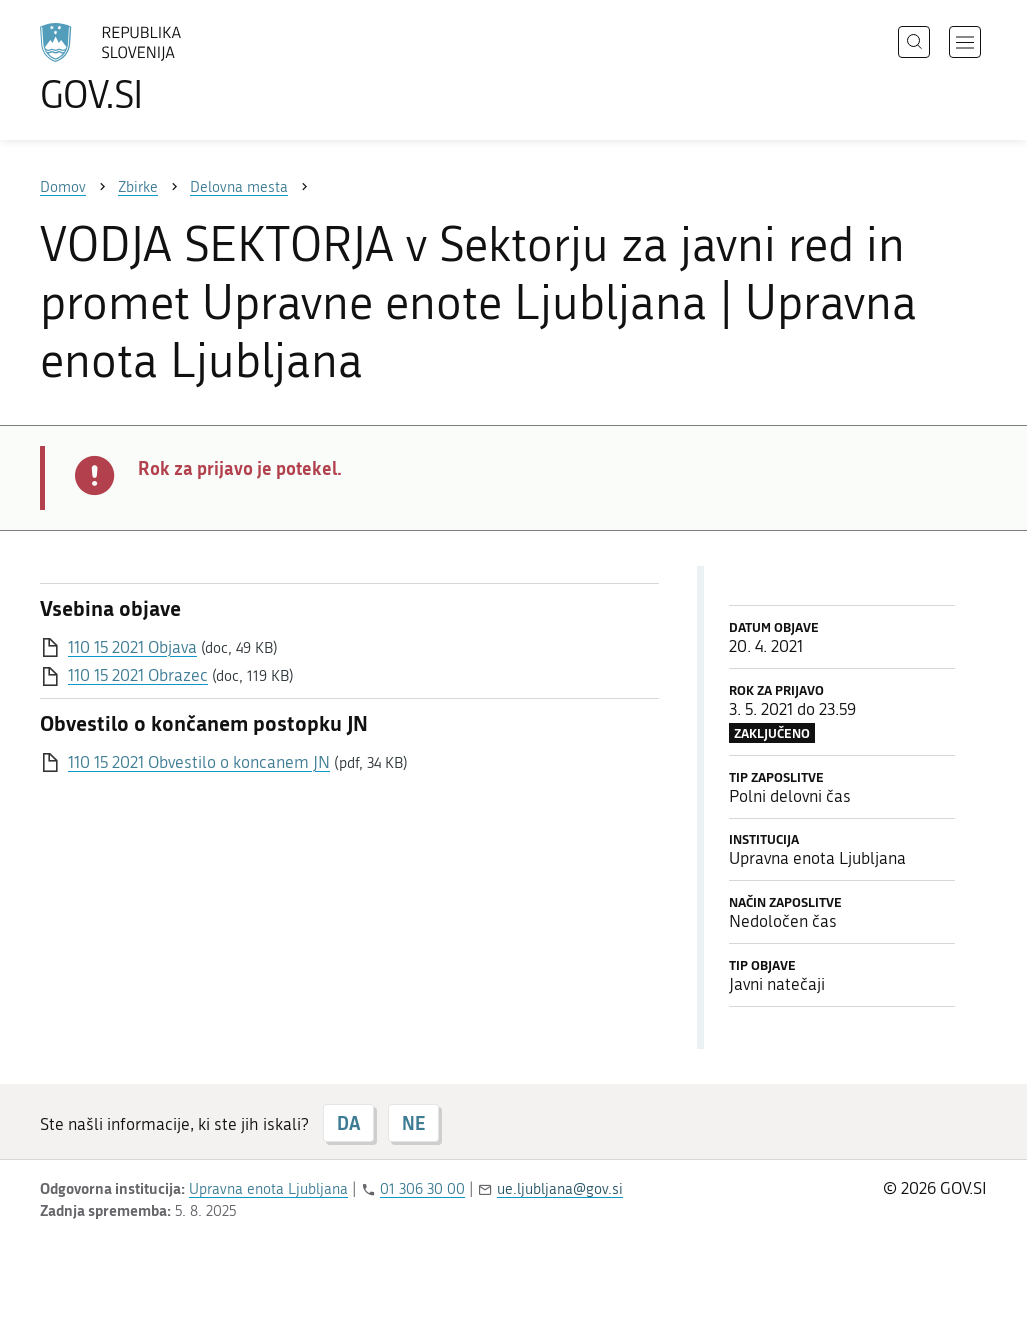 The width and height of the screenshot is (1027, 1321). What do you see at coordinates (268, 1189) in the screenshot?
I see `Upravna enota Ljubljana` at bounding box center [268, 1189].